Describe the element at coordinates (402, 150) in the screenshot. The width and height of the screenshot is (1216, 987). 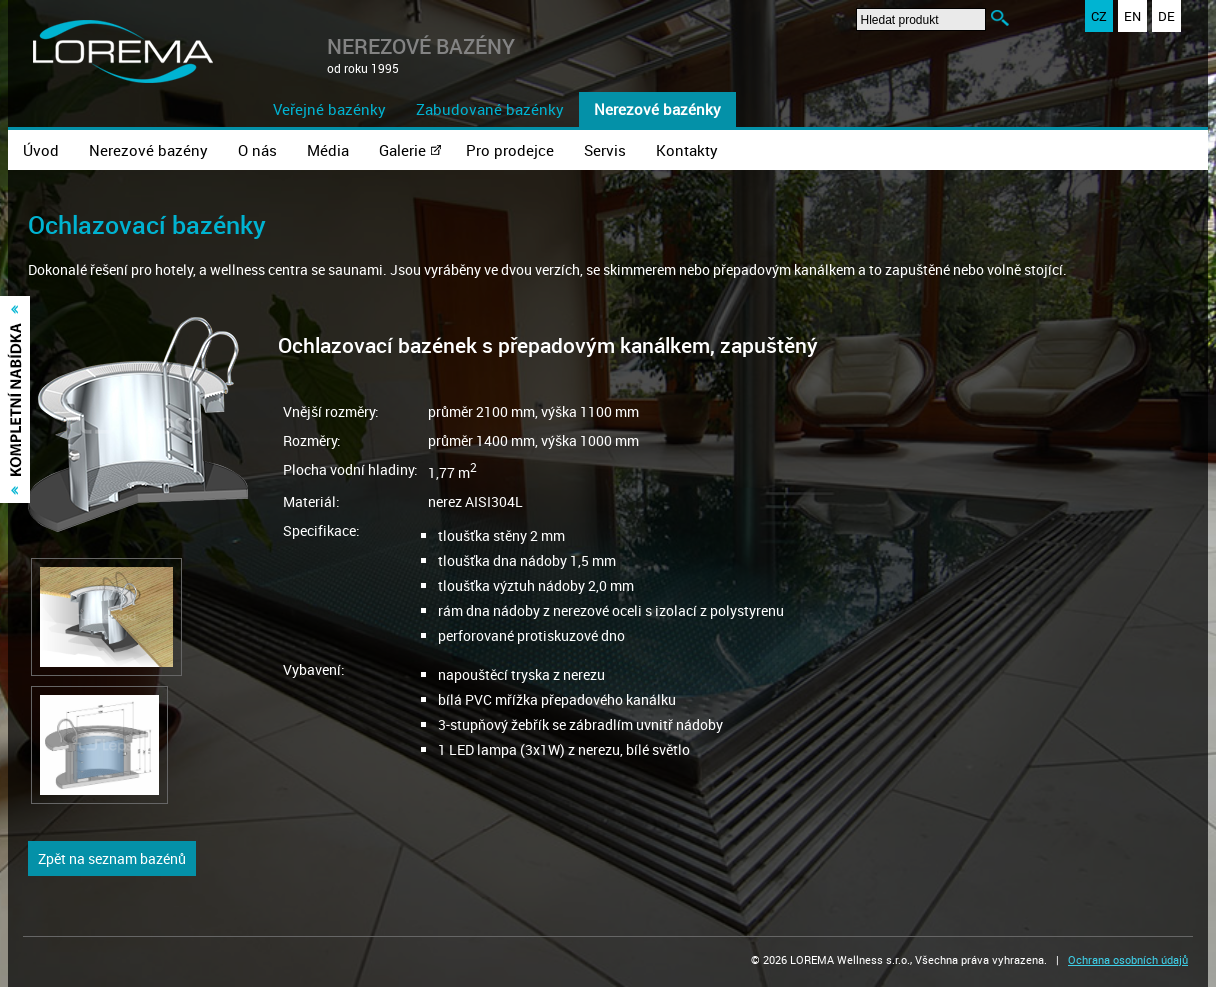
I see `Galerie` at that location.